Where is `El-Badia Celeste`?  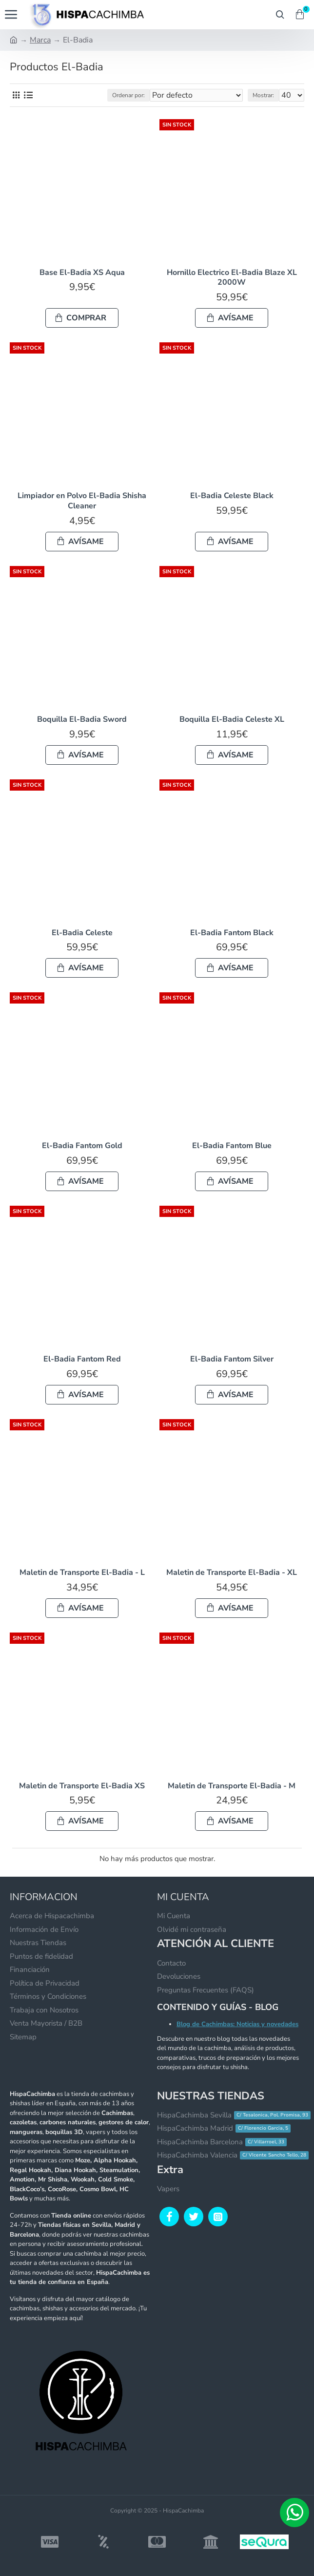 El-Badia Celeste is located at coordinates (82, 933).